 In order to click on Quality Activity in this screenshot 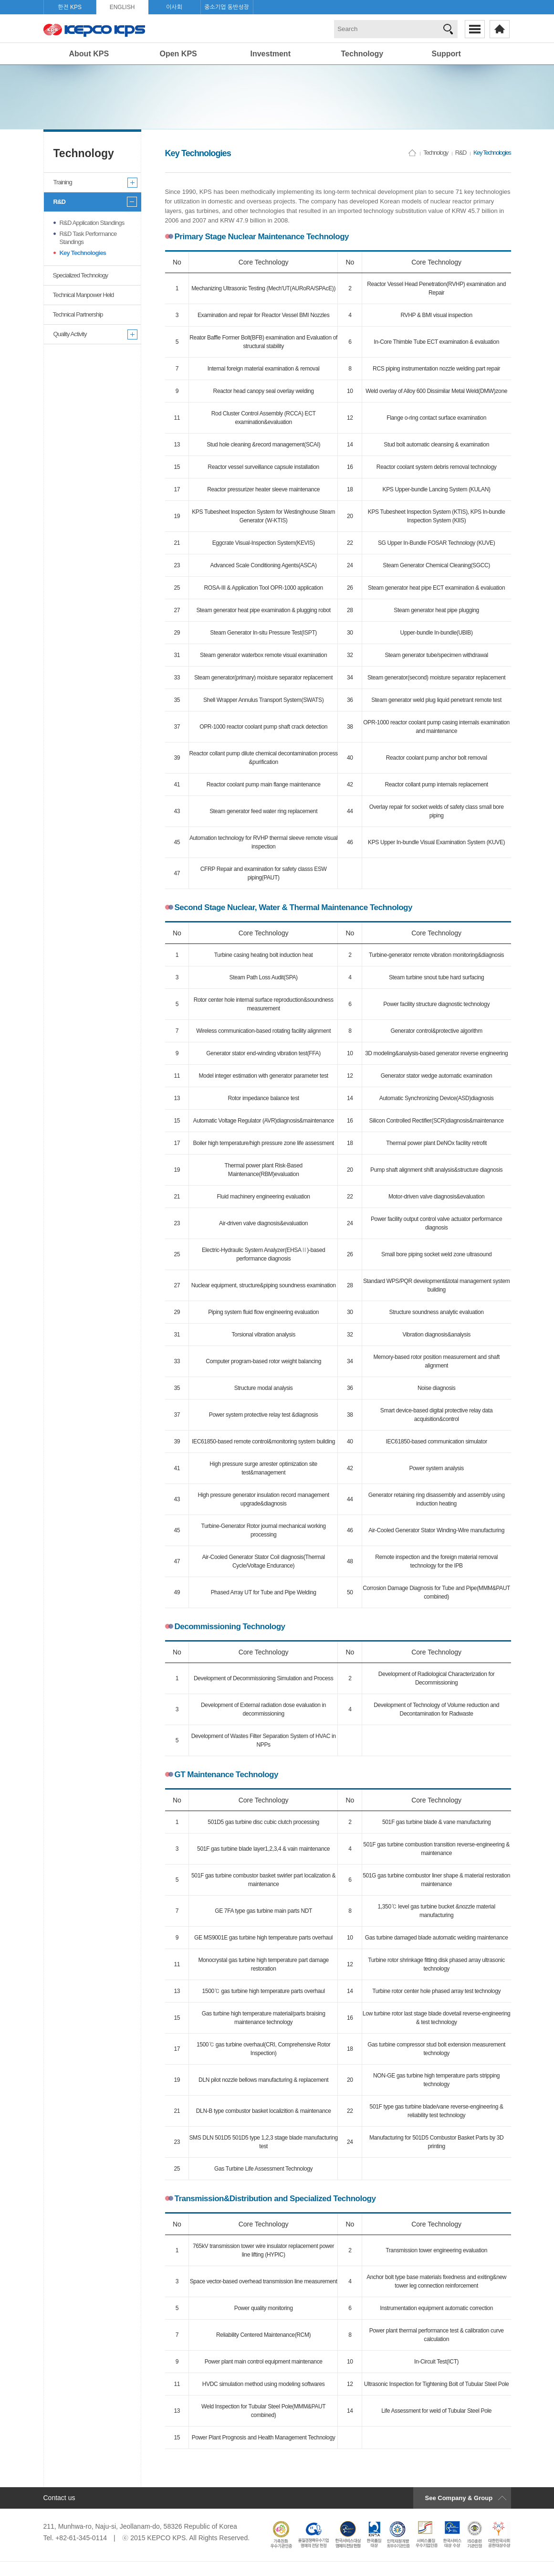, I will do `click(70, 334)`.